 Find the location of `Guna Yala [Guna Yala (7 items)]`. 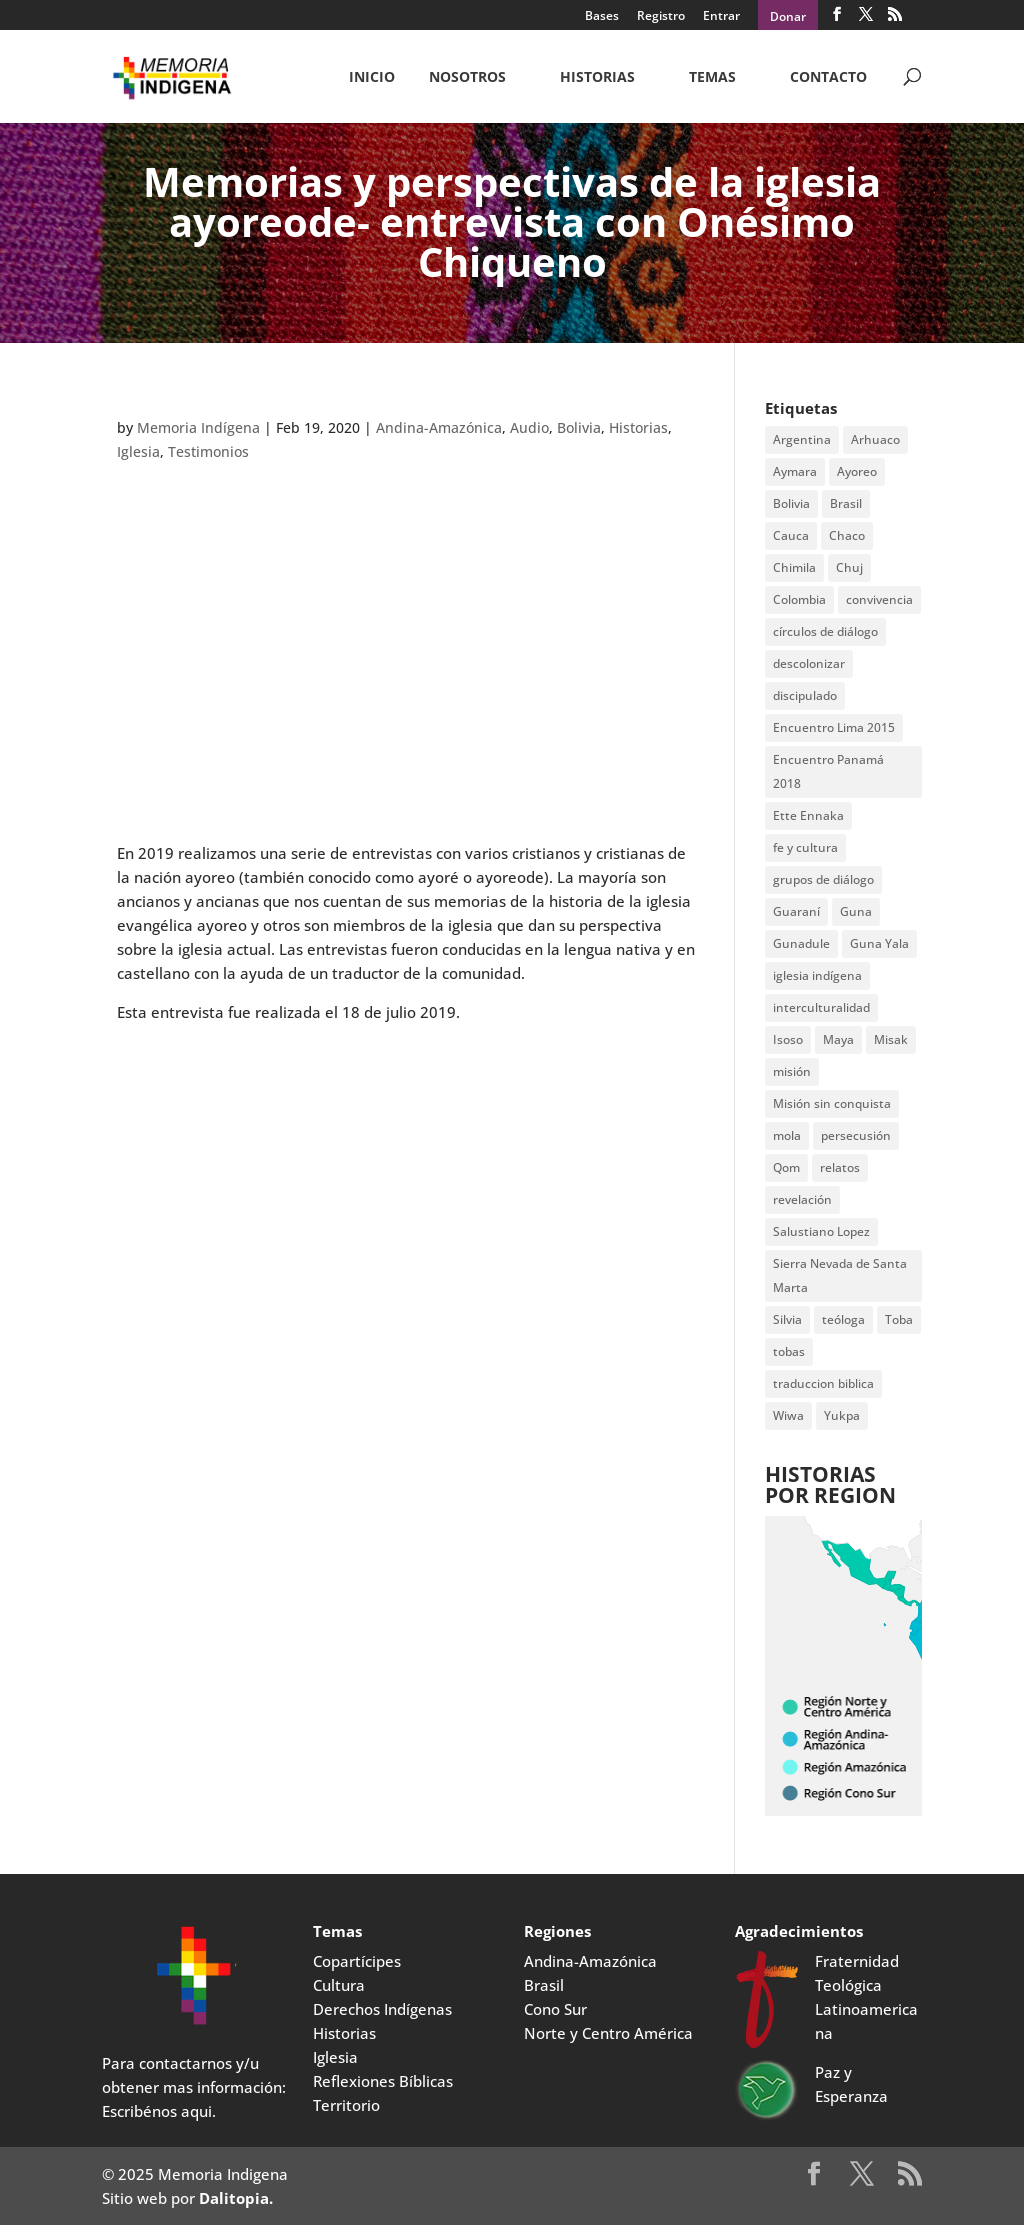

Guna Yala [Guna Yala (7 items)] is located at coordinates (879, 943).